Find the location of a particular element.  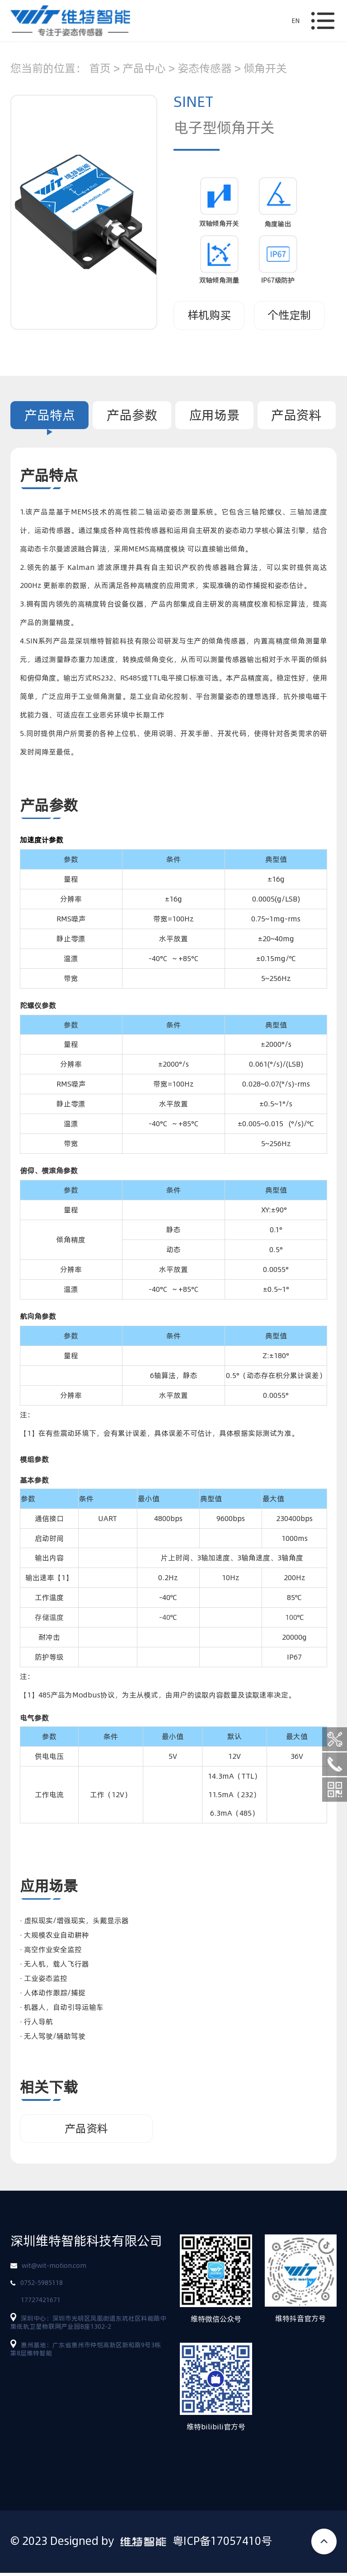

应用场景 is located at coordinates (214, 415).